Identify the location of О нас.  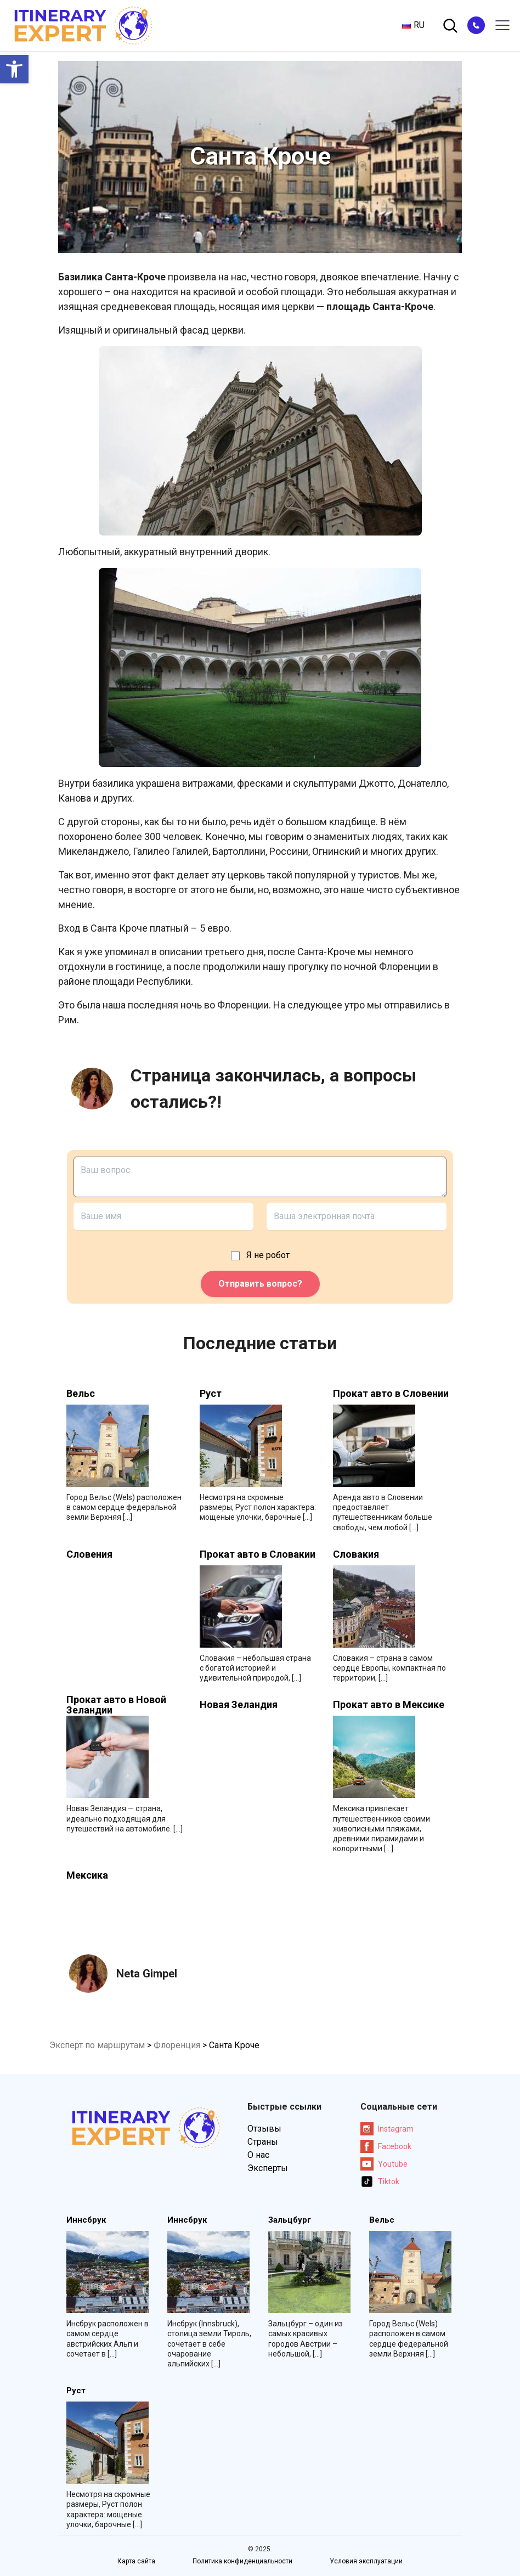
(258, 2155).